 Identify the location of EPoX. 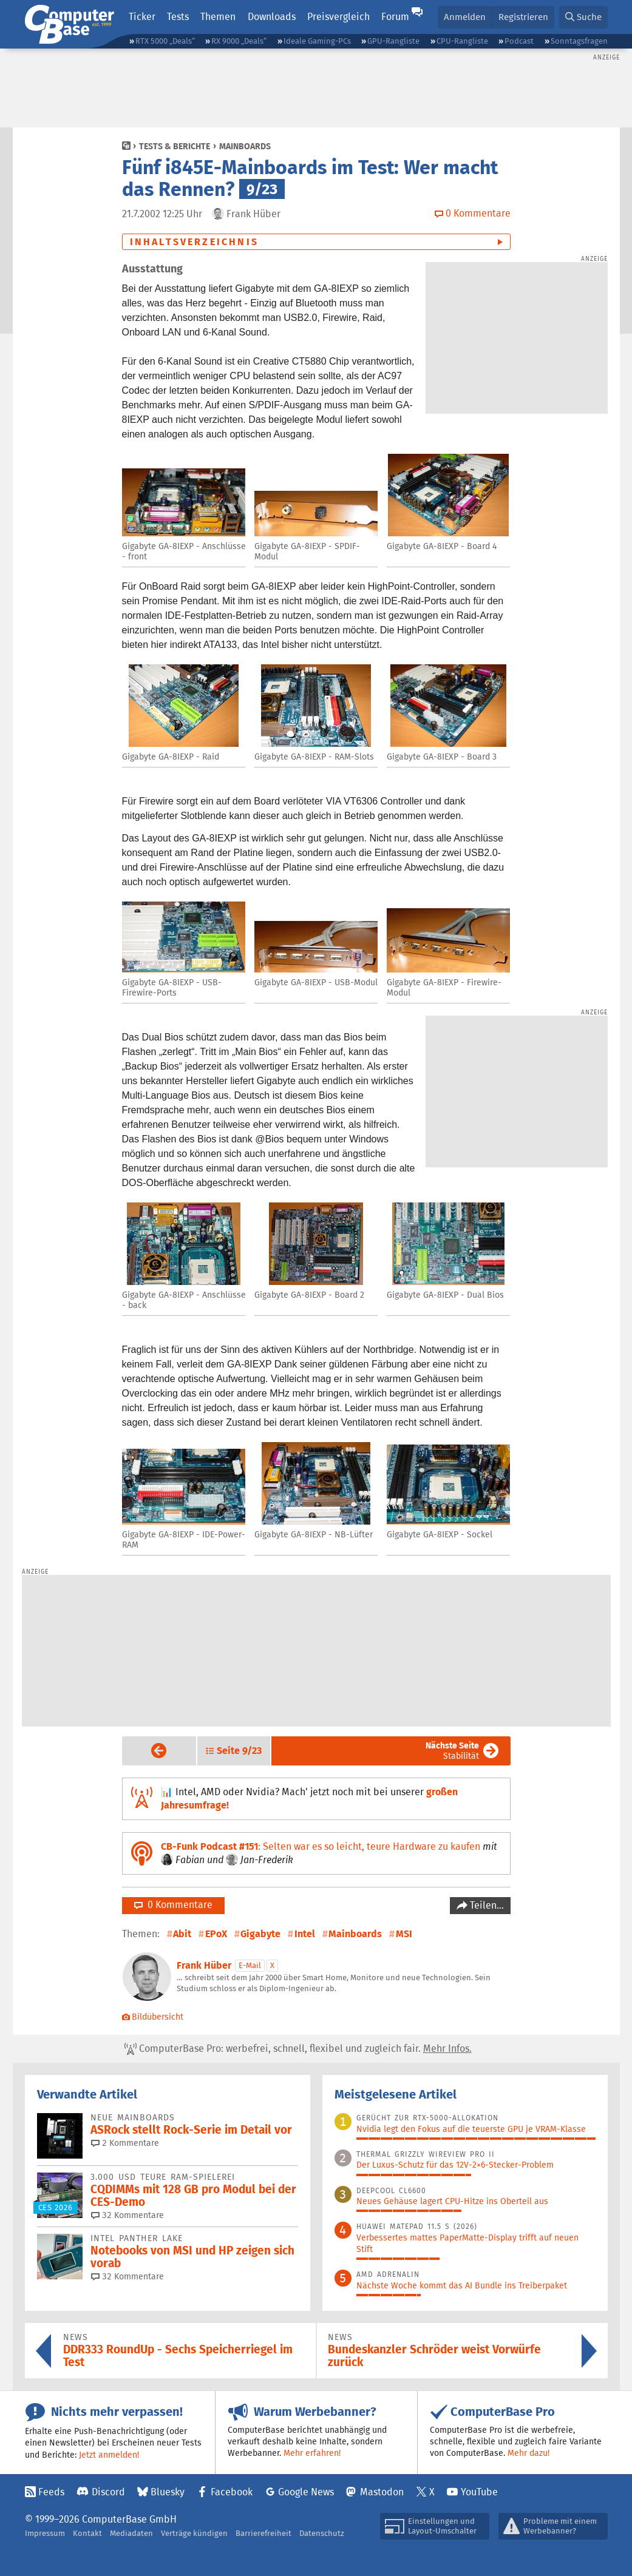
(216, 1934).